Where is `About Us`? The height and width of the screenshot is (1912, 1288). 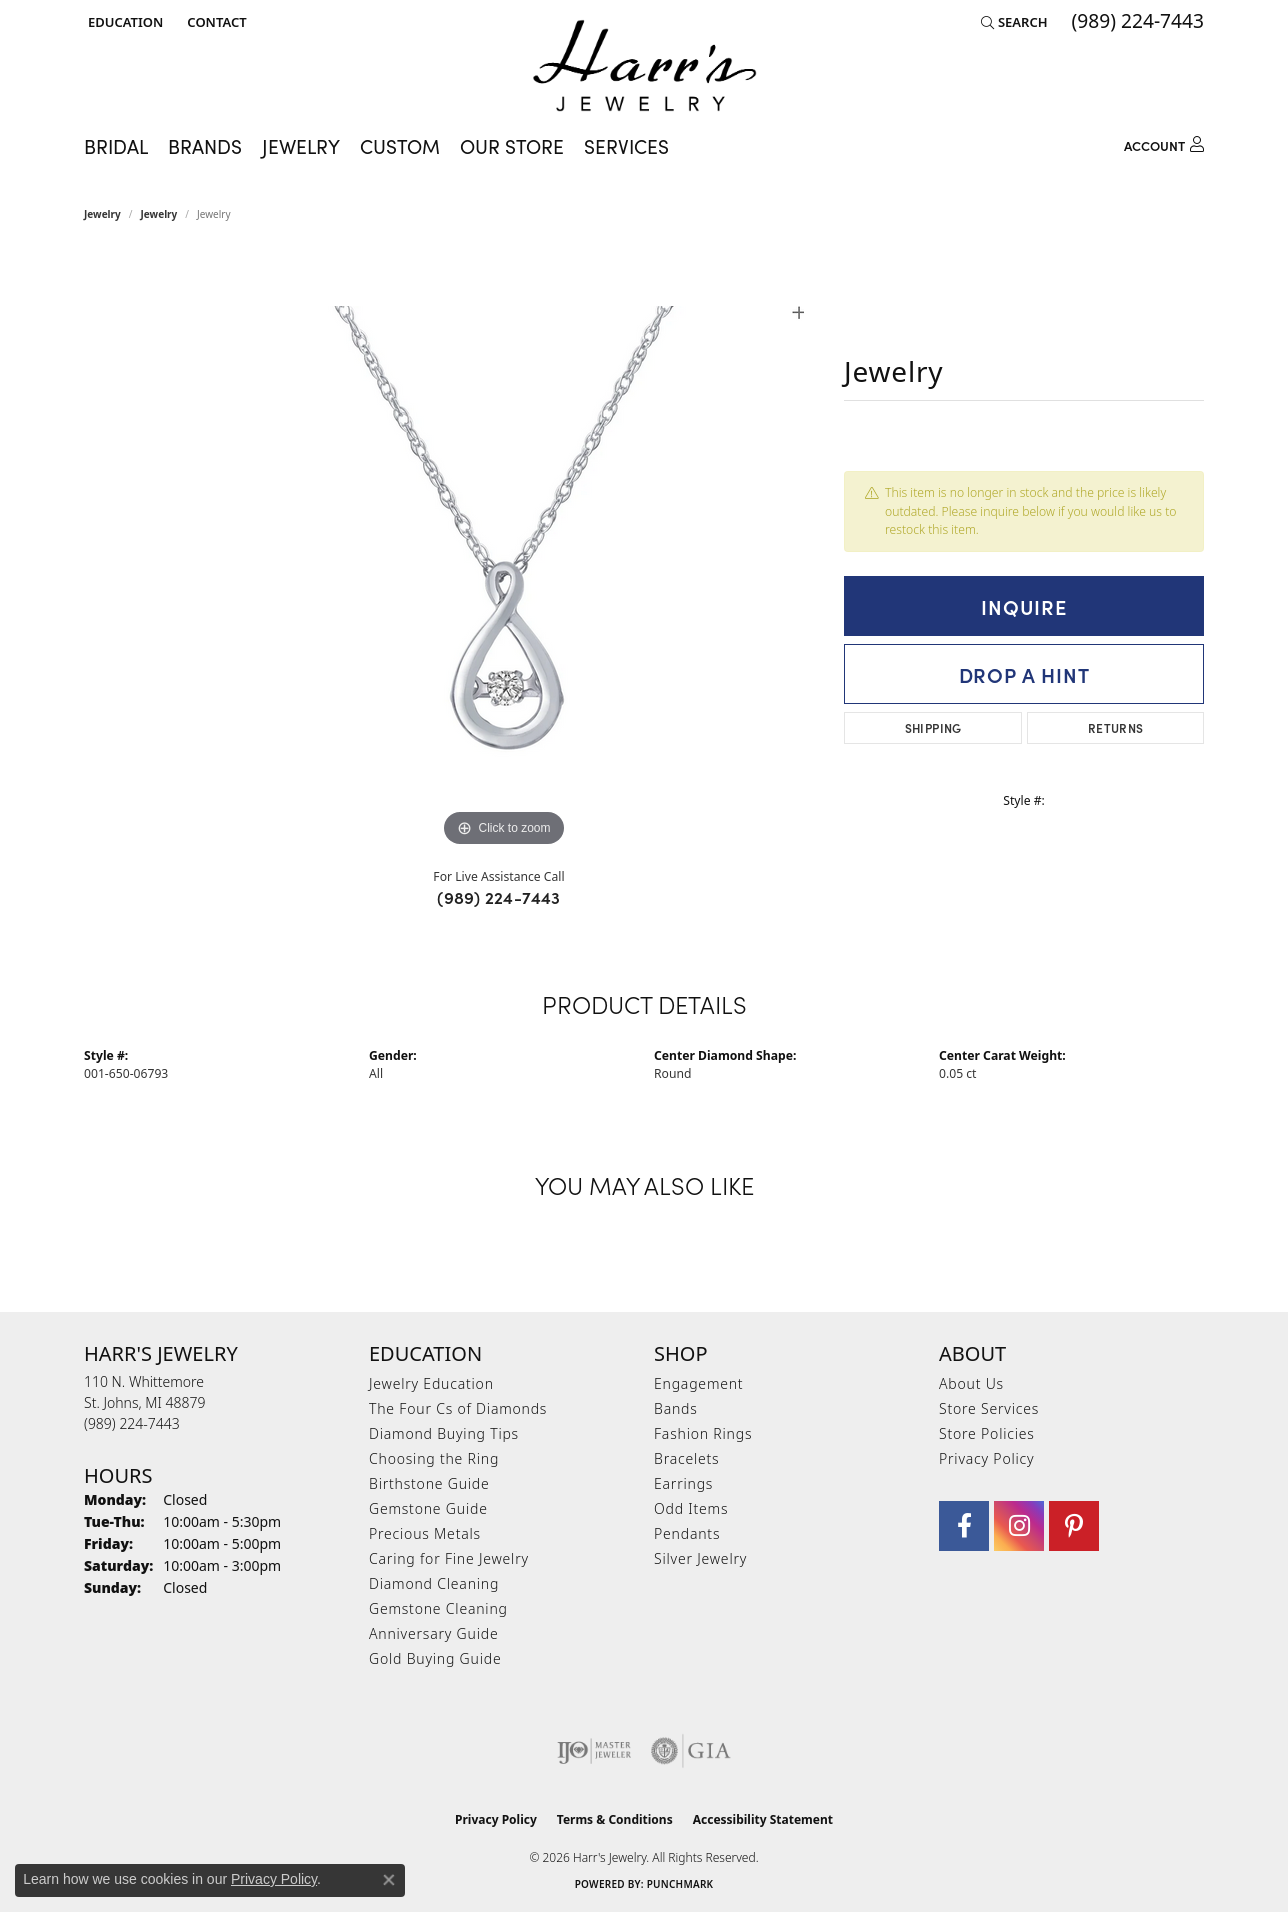 About Us is located at coordinates (971, 1383).